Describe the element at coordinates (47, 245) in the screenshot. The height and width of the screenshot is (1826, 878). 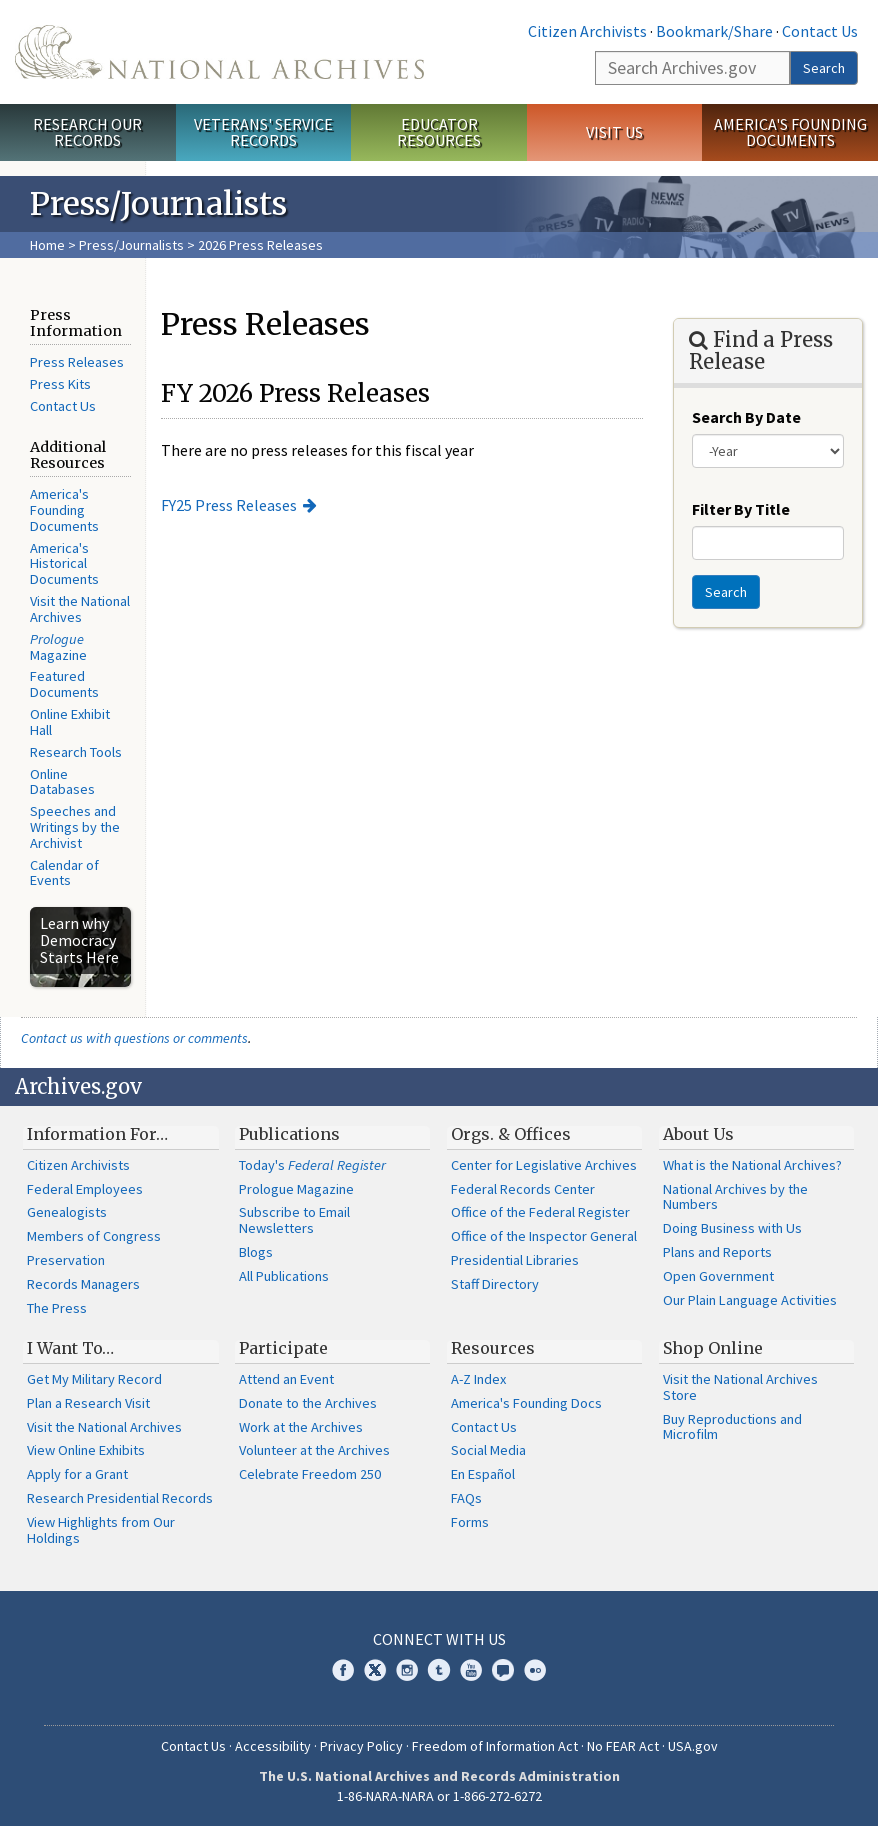
I see `Home` at that location.